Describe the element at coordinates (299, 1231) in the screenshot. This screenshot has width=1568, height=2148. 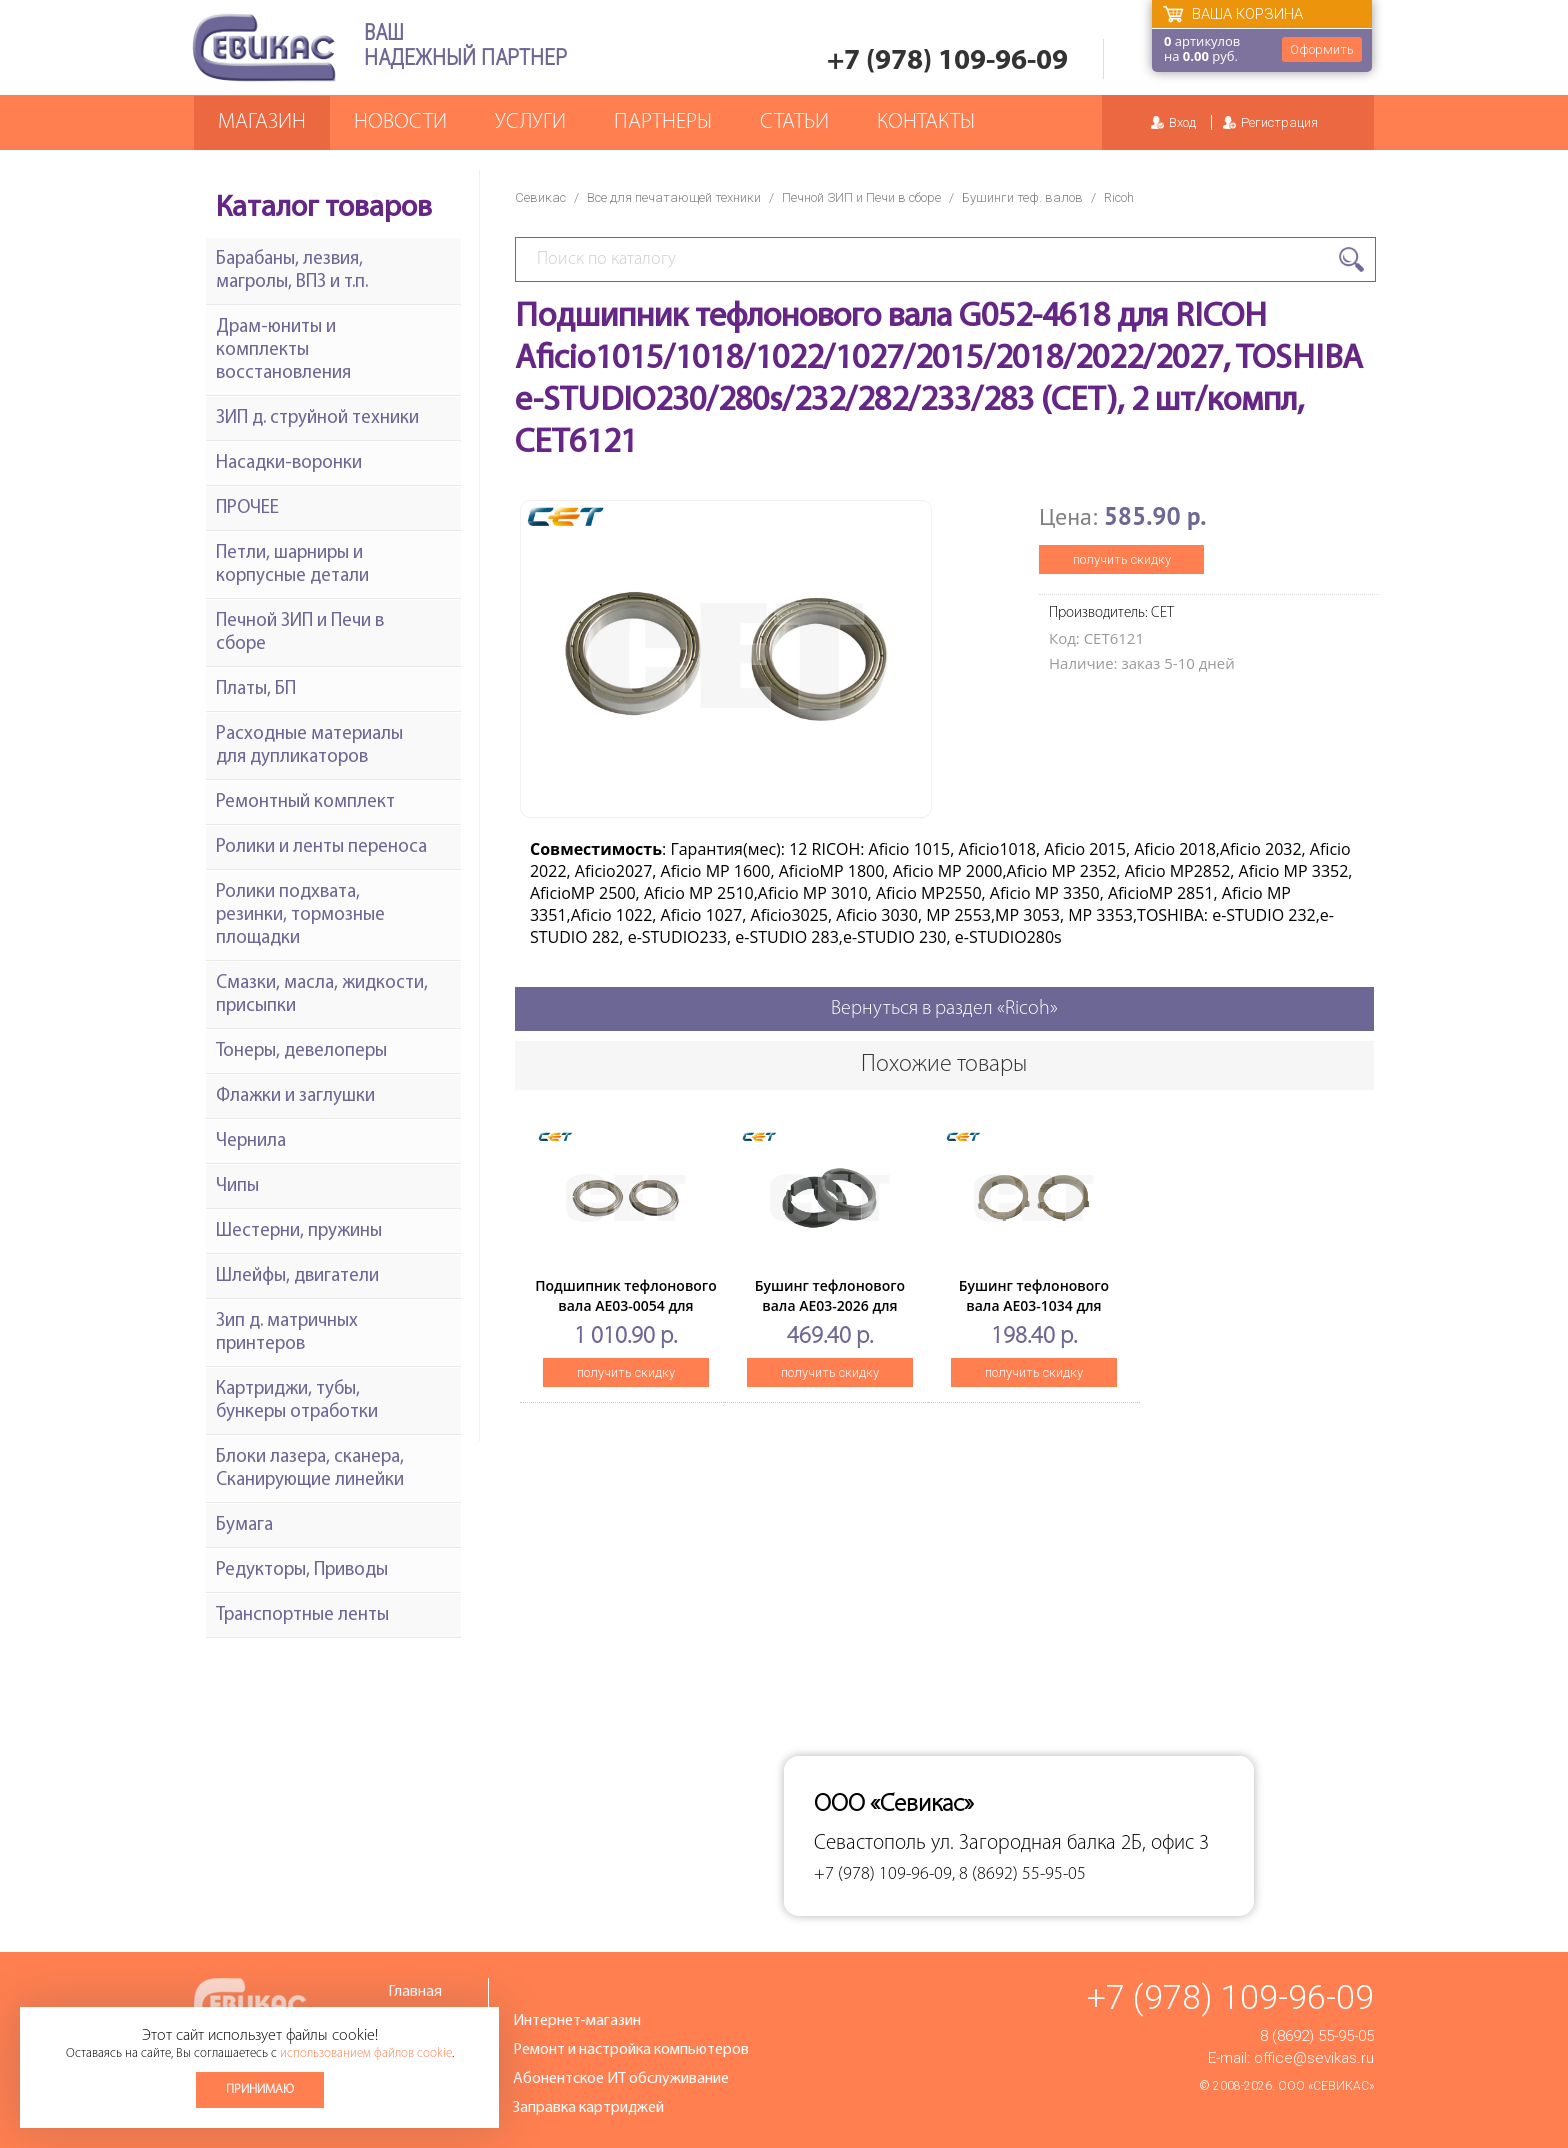
I see `Шестерни, пружины` at that location.